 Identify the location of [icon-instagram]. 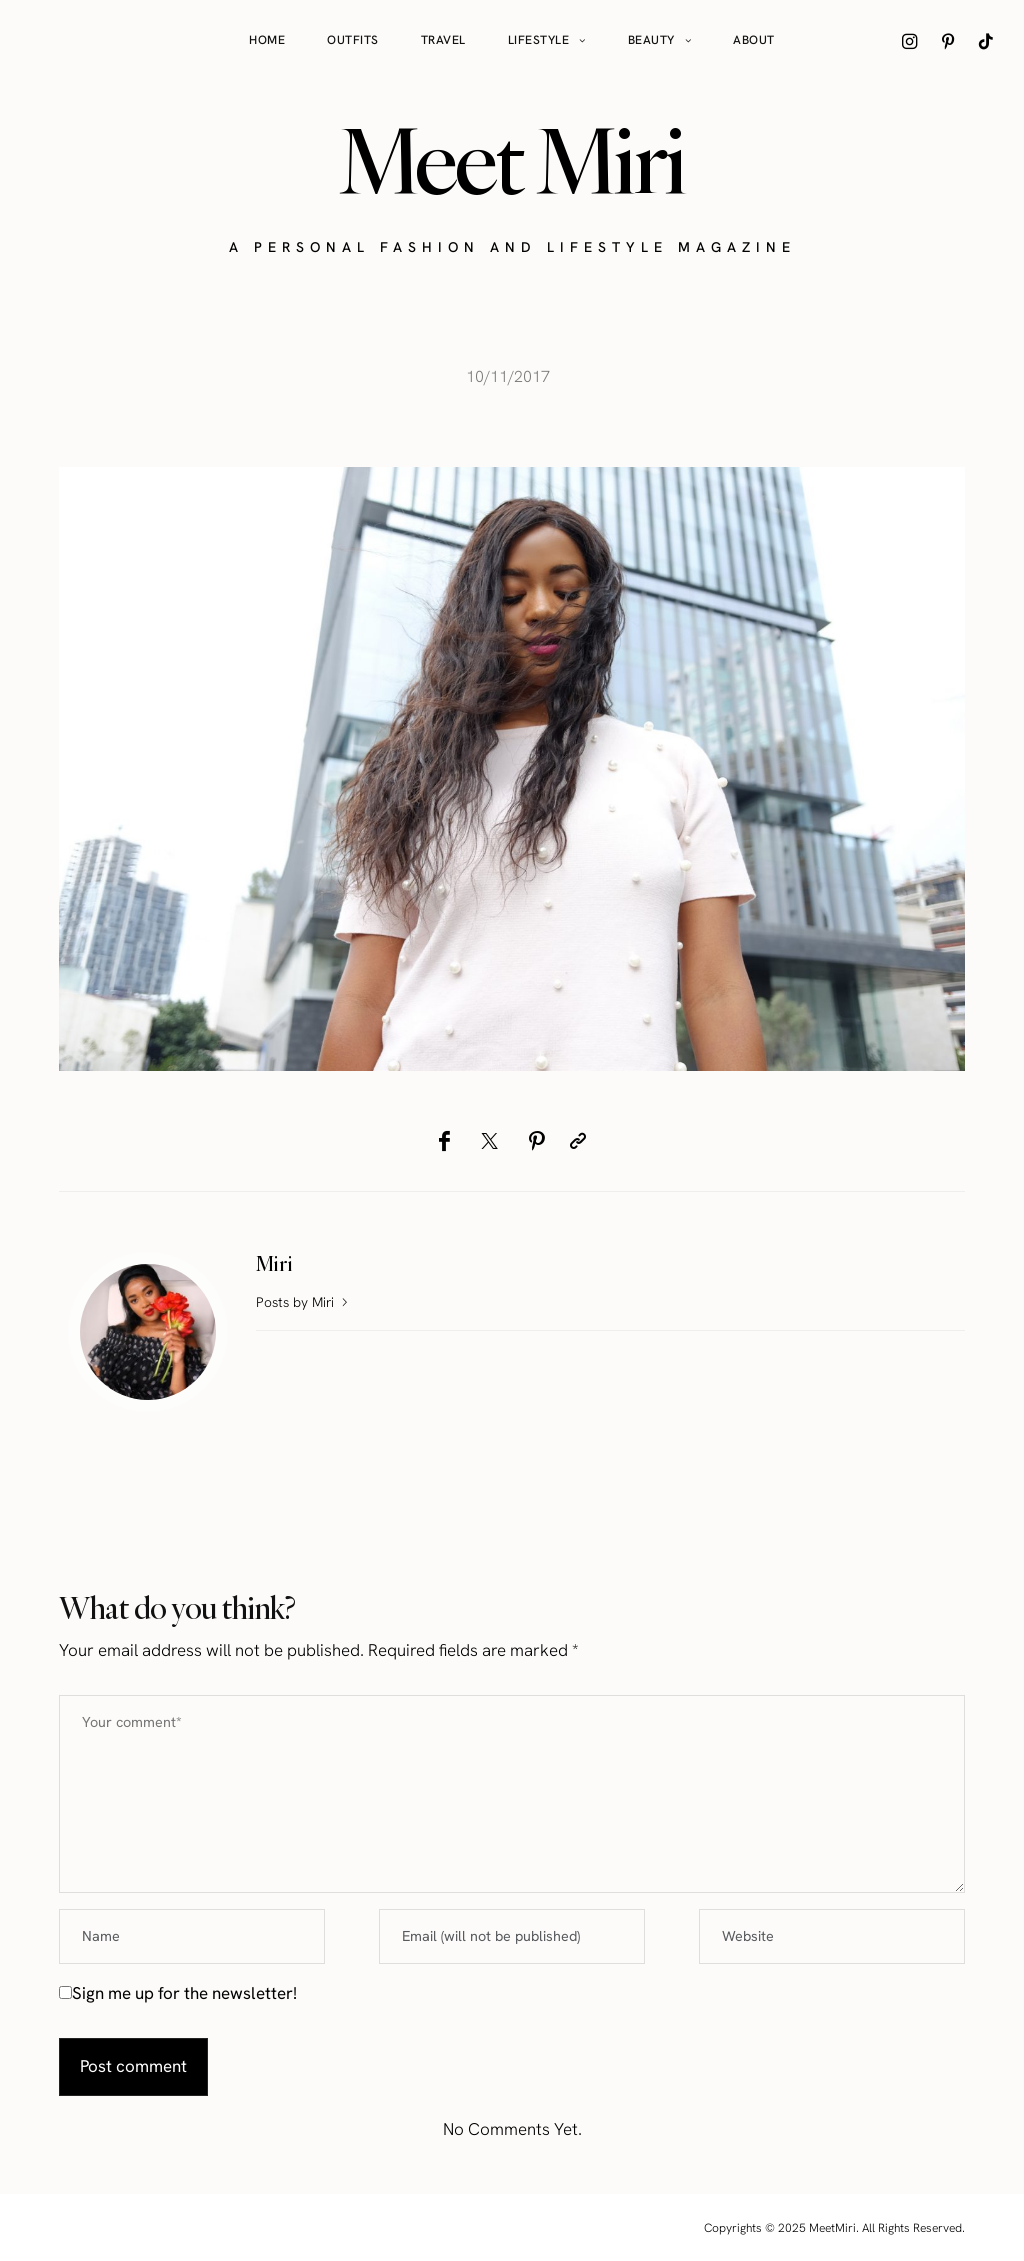
(910, 41).